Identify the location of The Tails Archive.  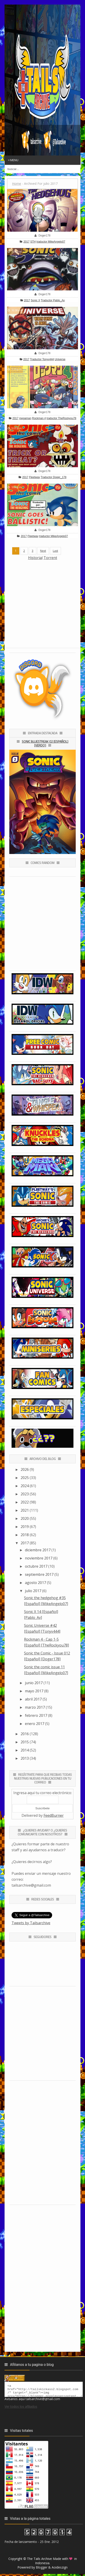
(39, 2561).